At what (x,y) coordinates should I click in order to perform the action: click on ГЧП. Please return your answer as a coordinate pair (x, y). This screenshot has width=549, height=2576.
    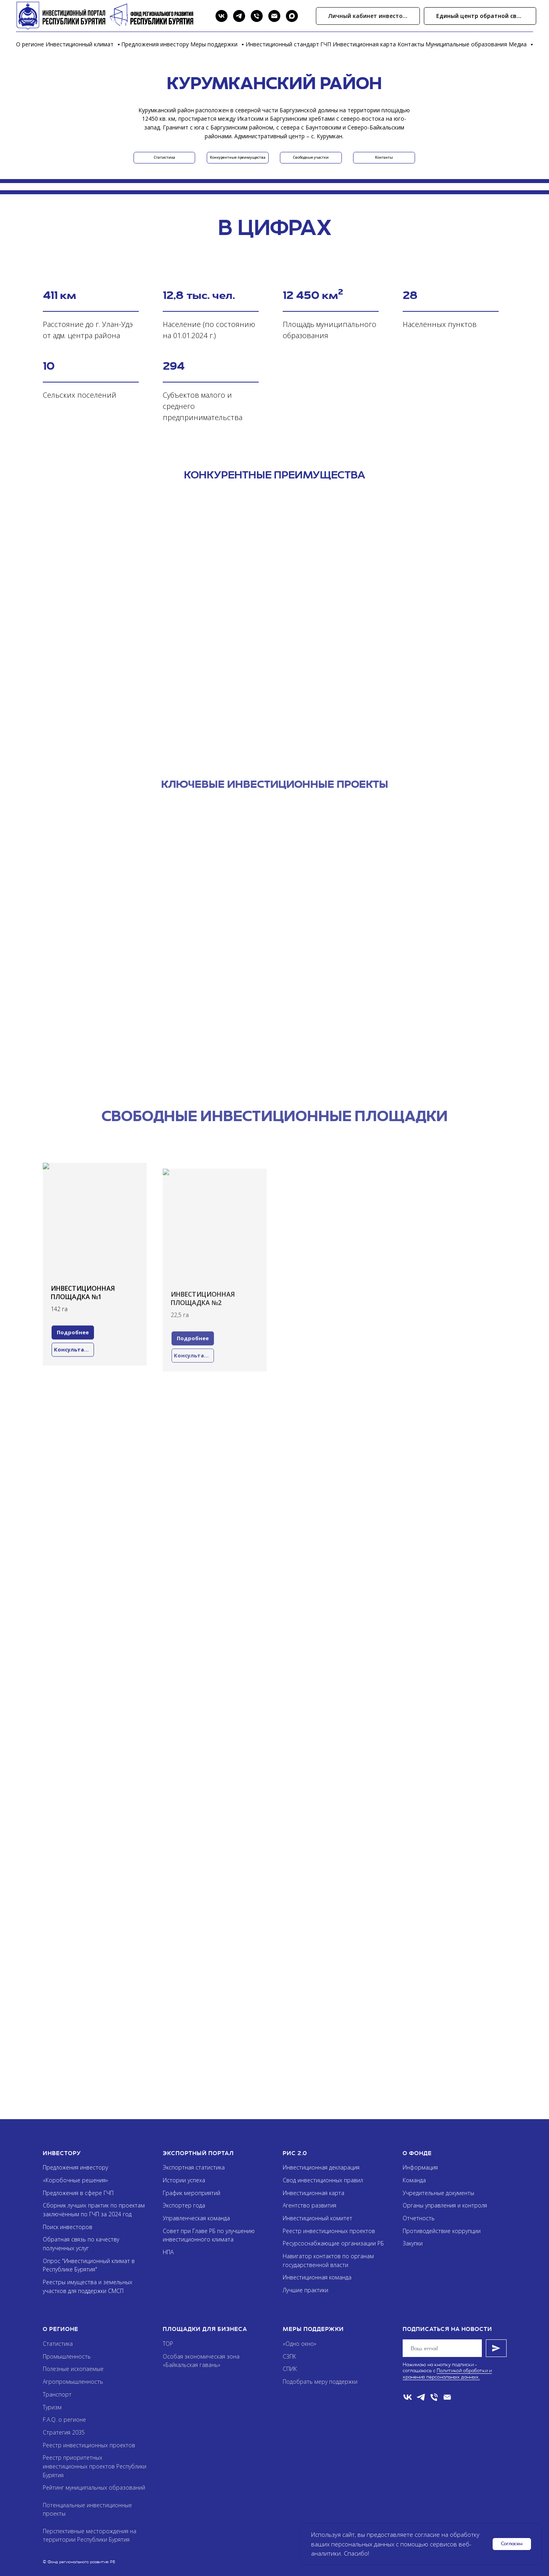
    Looking at the image, I should click on (325, 44).